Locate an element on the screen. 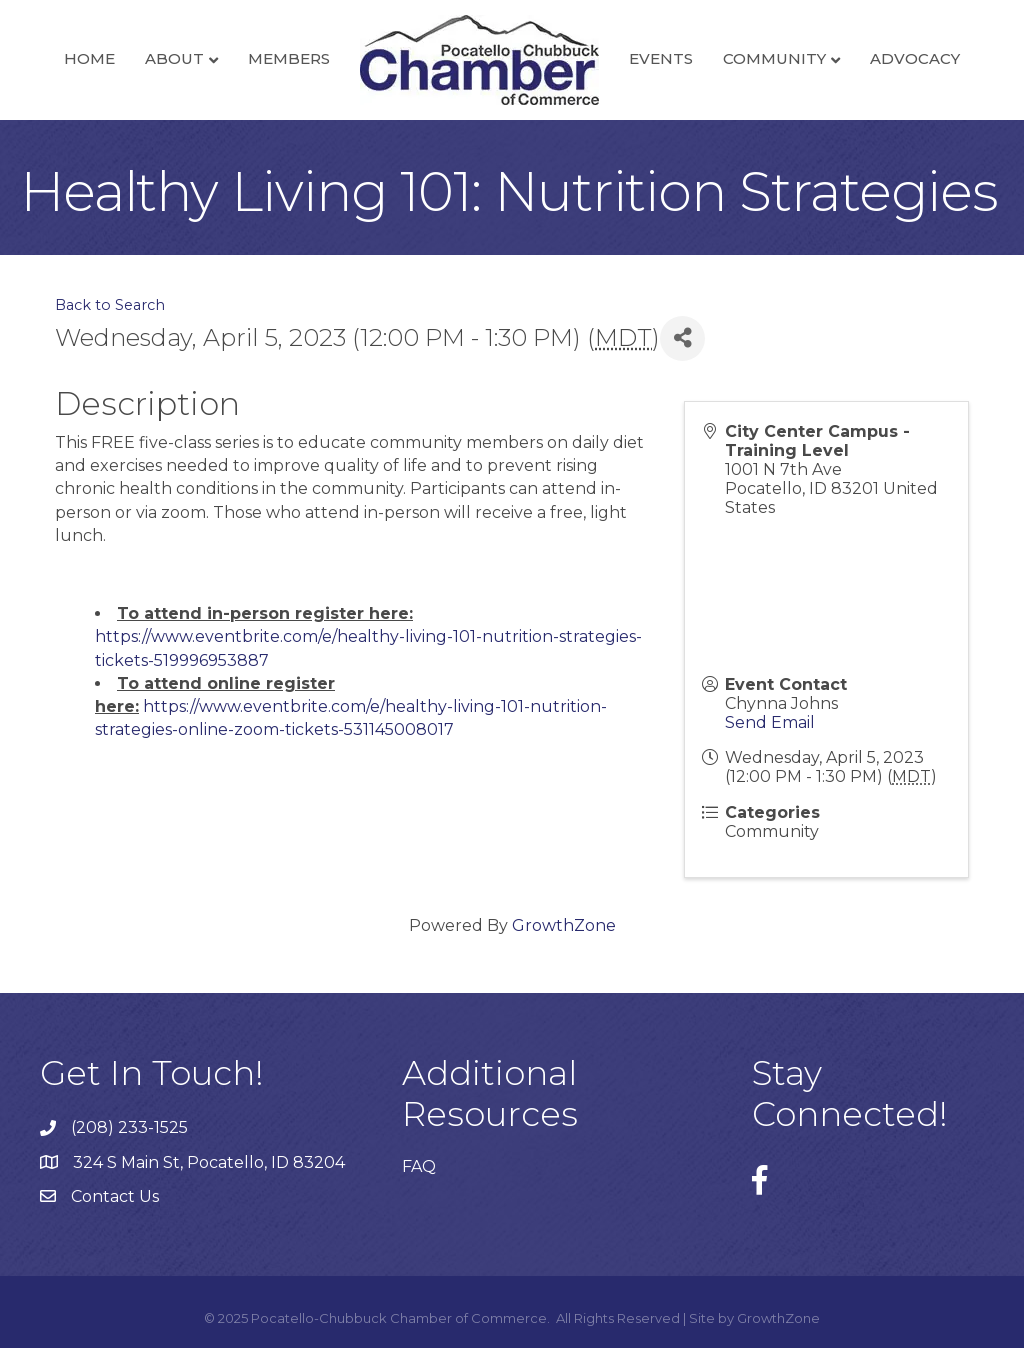  About is located at coordinates (174, 58).